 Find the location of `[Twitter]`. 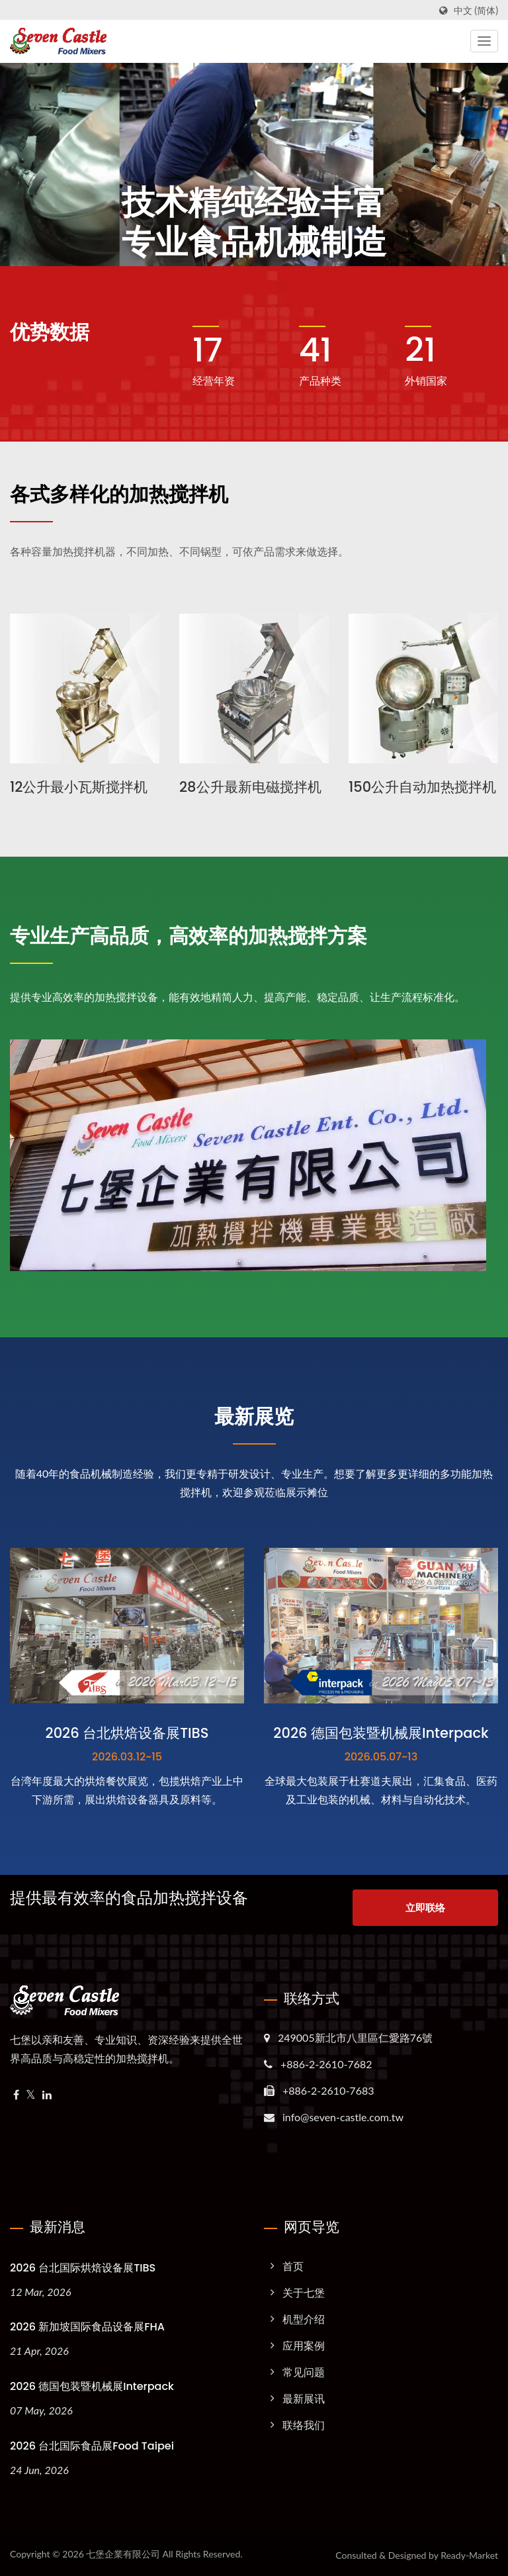

[Twitter] is located at coordinates (31, 2095).